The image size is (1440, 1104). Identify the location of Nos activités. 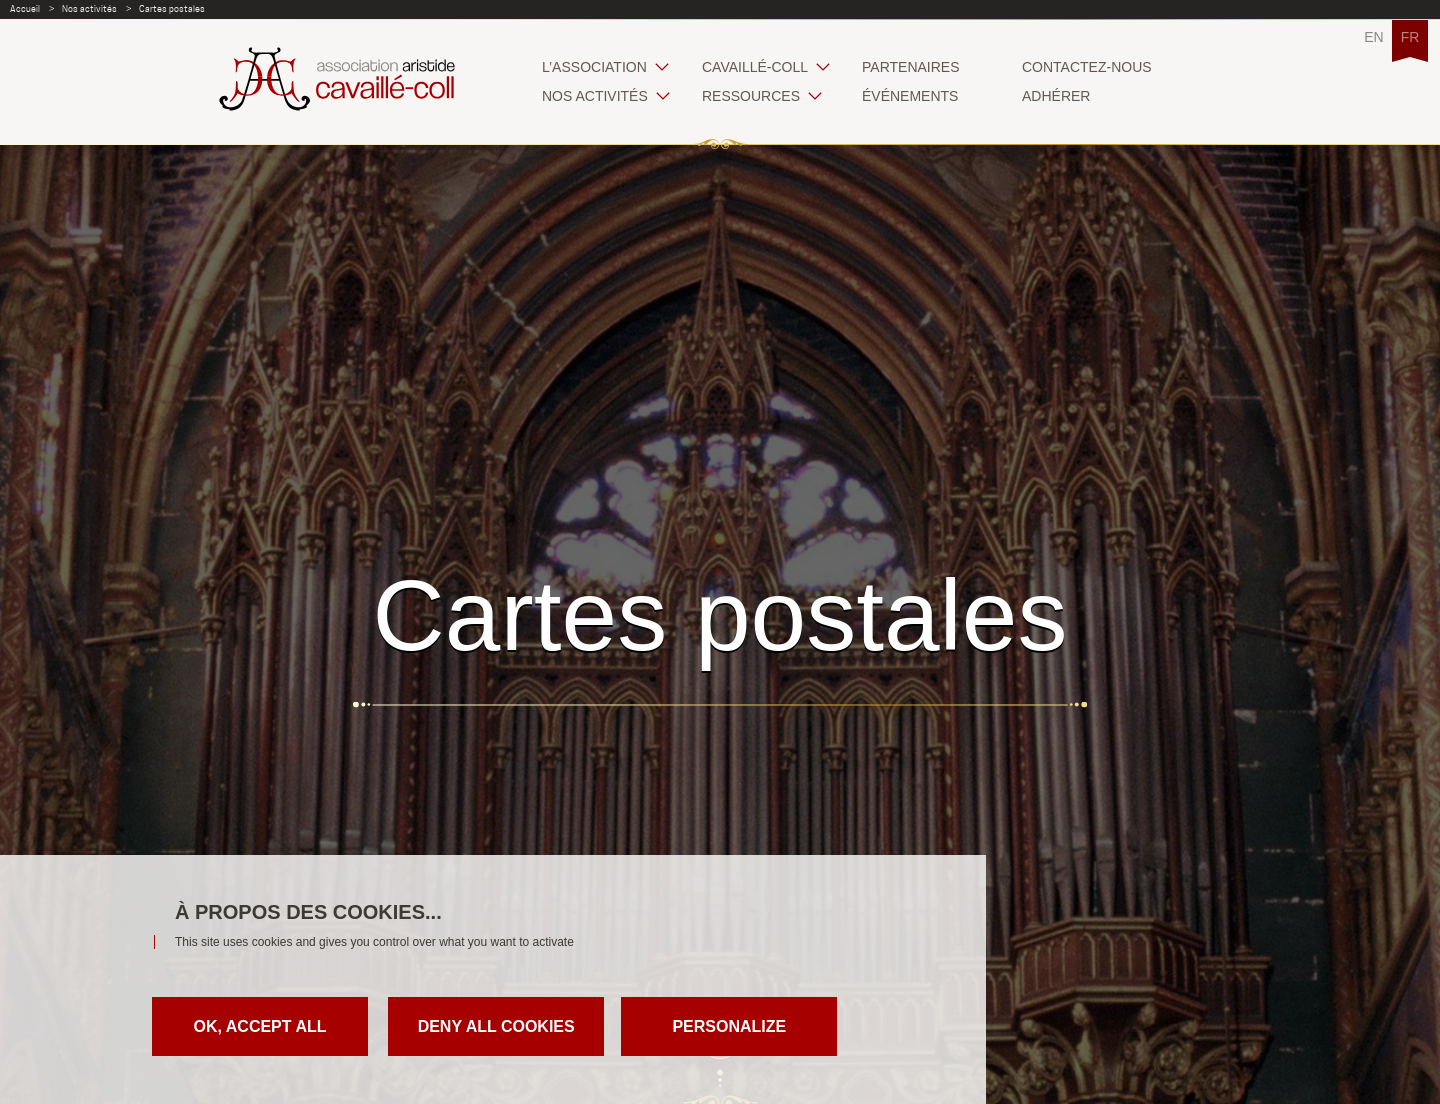
(89, 8).